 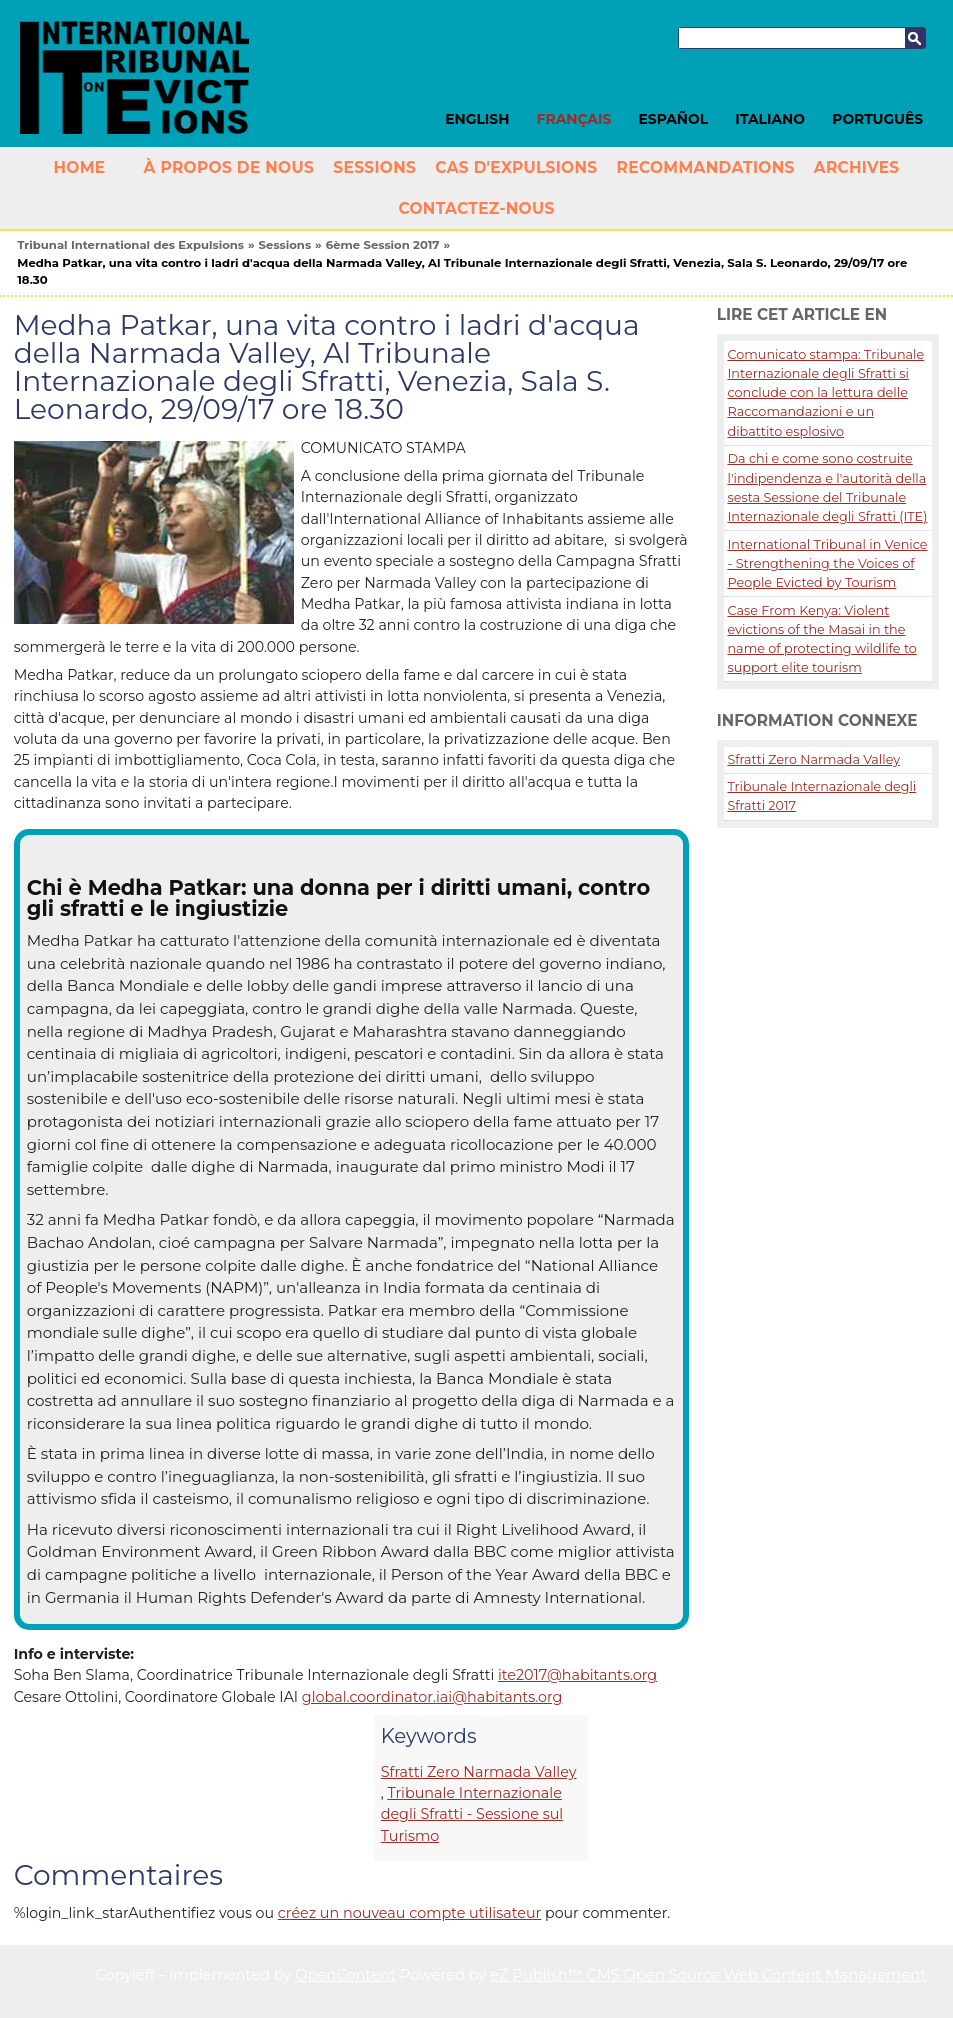 What do you see at coordinates (374, 167) in the screenshot?
I see `Sessions` at bounding box center [374, 167].